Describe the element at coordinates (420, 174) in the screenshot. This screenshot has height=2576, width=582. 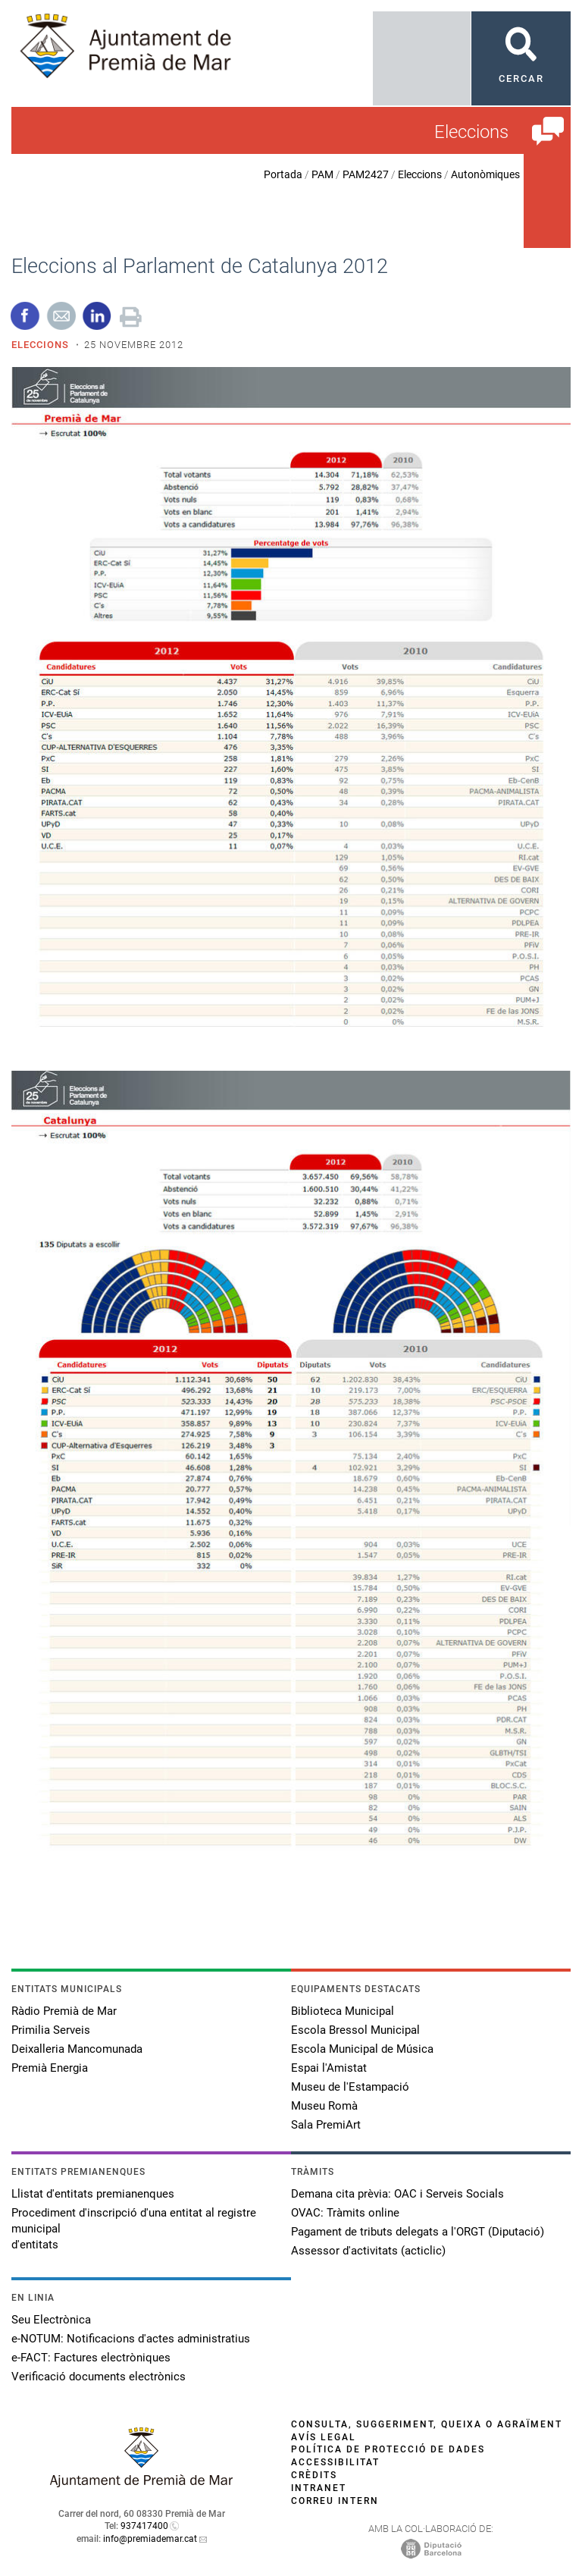
I see `Eleccions` at that location.